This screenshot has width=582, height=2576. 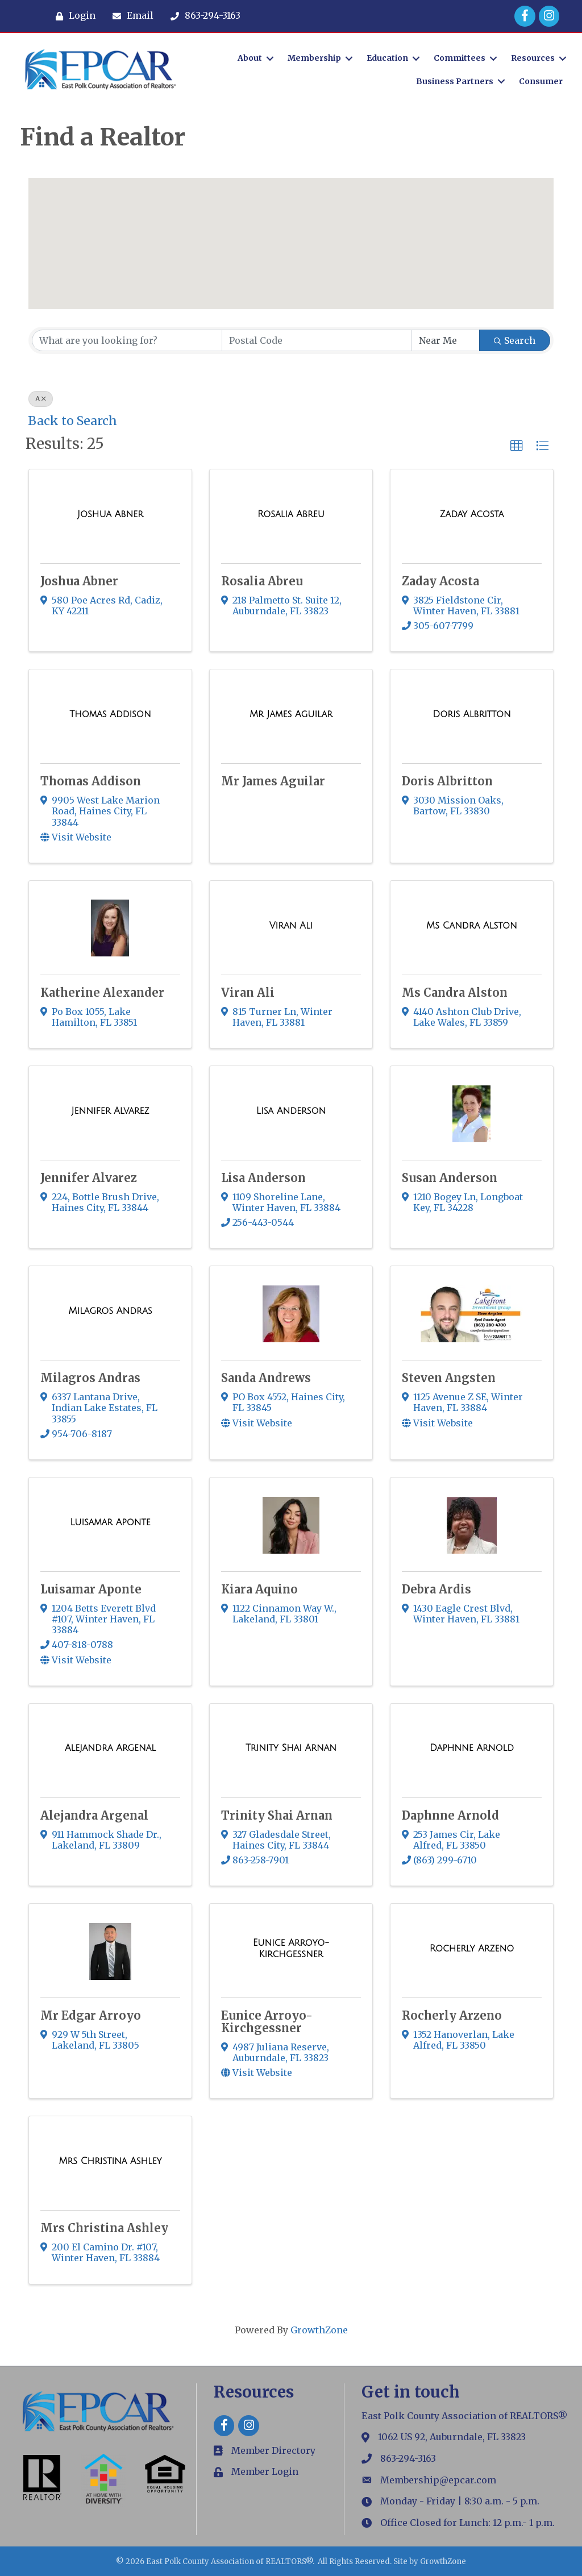 What do you see at coordinates (438, 2480) in the screenshot?
I see `Membership@epcar.com` at bounding box center [438, 2480].